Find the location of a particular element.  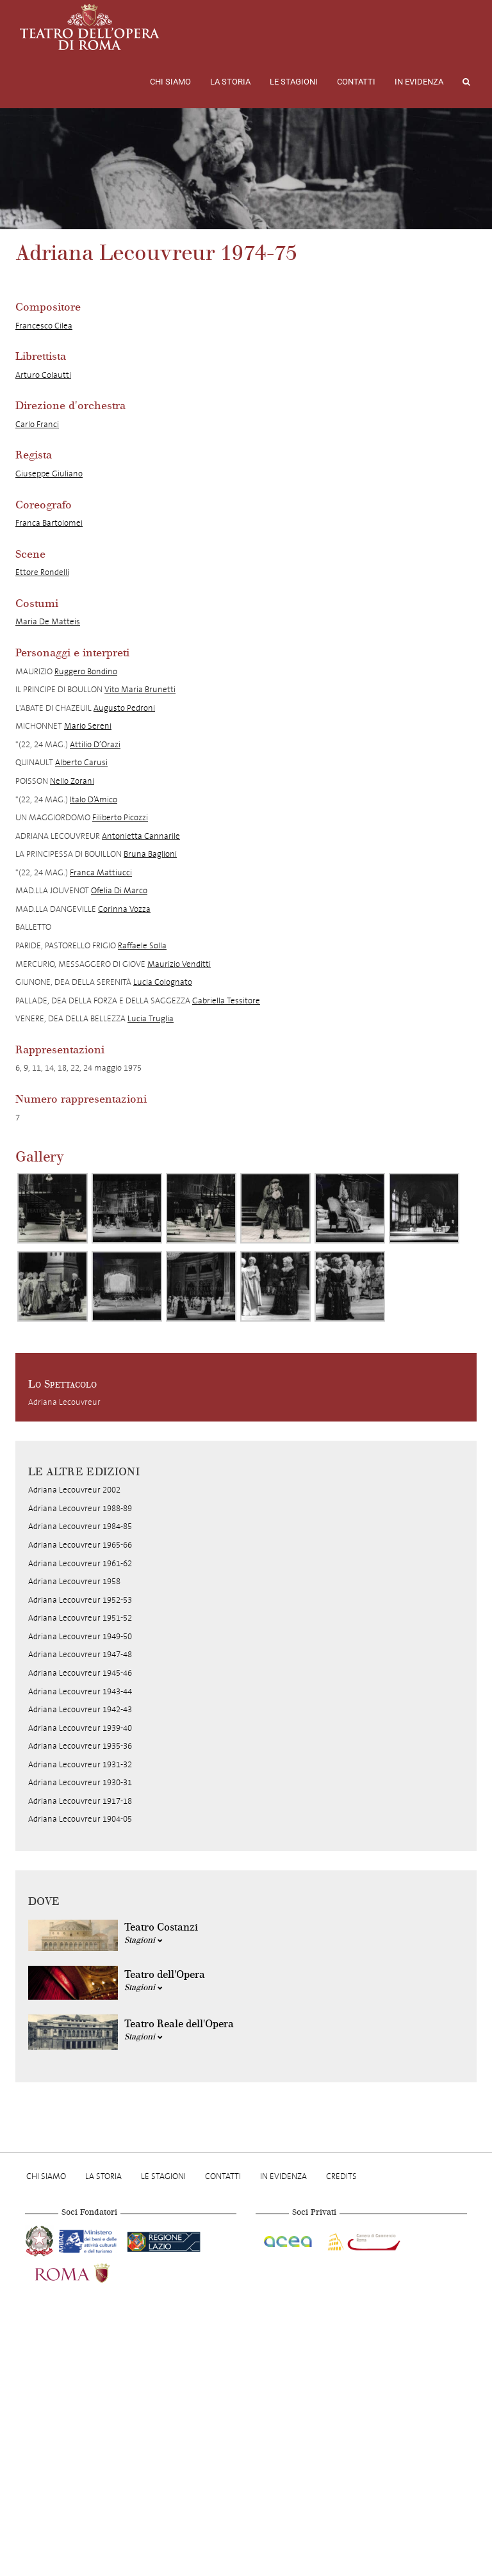

Ruggero Bondino is located at coordinates (85, 671).